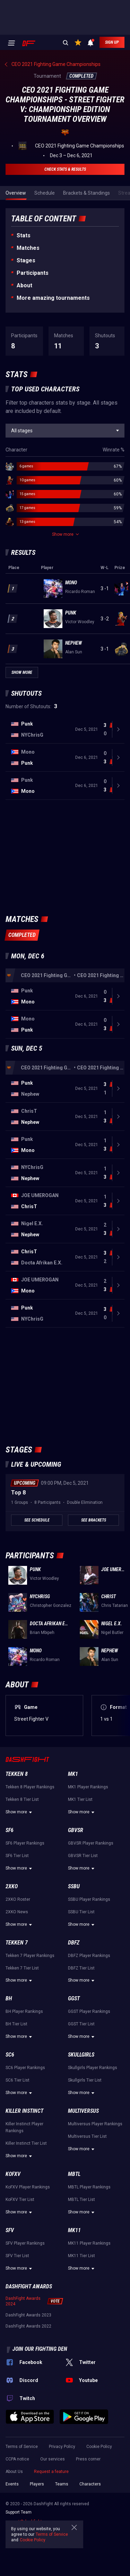  What do you see at coordinates (14, 2471) in the screenshot?
I see `About Us` at bounding box center [14, 2471].